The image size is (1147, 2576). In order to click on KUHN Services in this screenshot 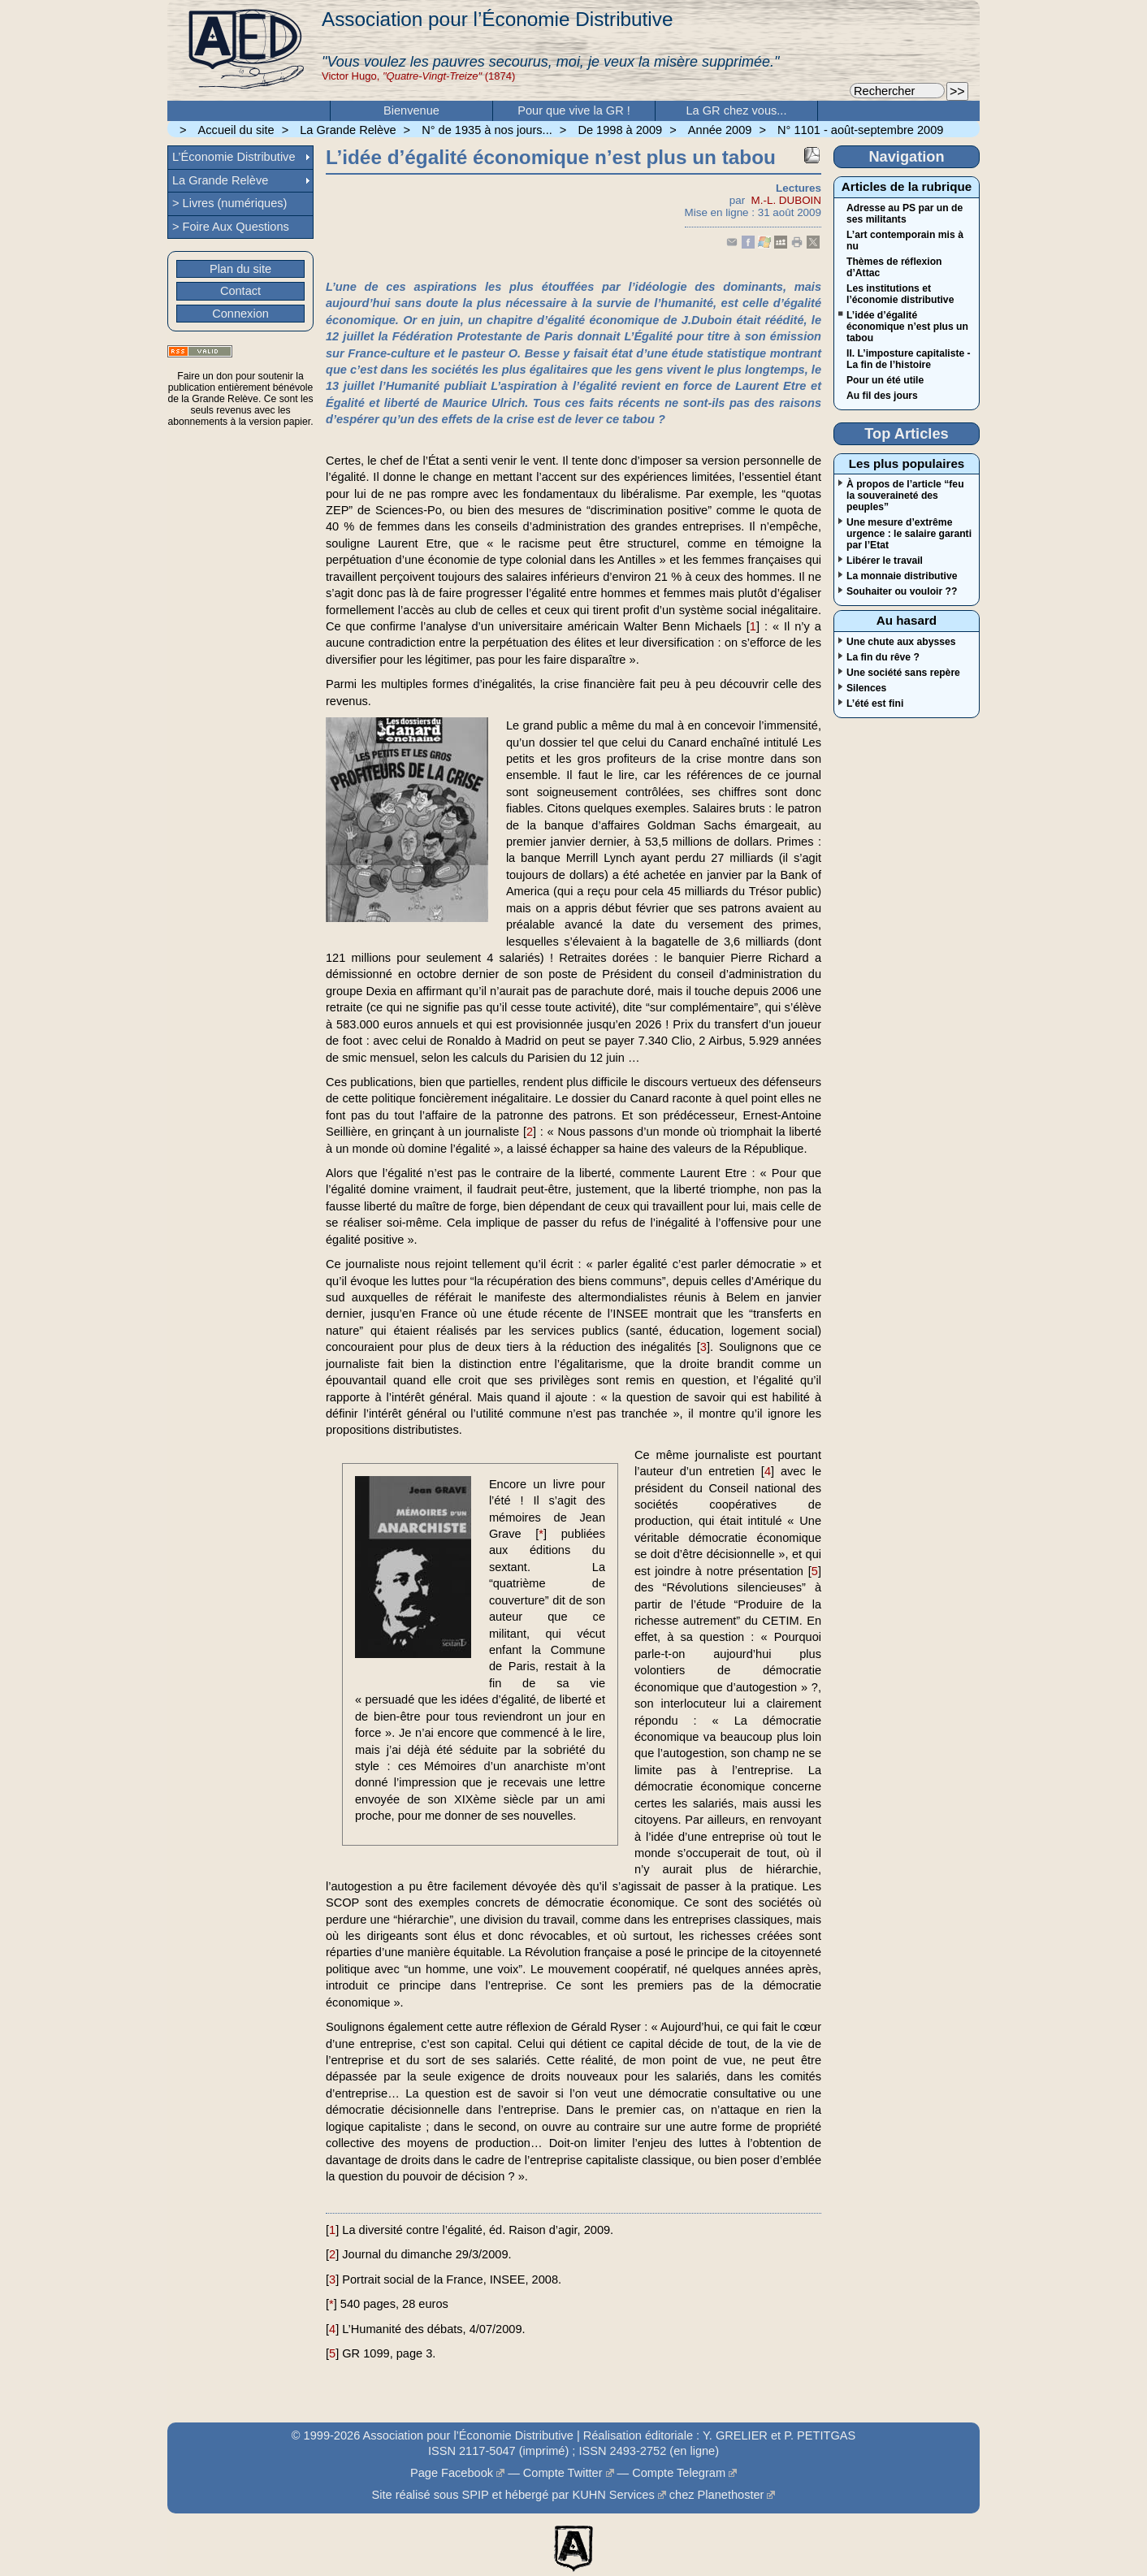, I will do `click(613, 2494)`.